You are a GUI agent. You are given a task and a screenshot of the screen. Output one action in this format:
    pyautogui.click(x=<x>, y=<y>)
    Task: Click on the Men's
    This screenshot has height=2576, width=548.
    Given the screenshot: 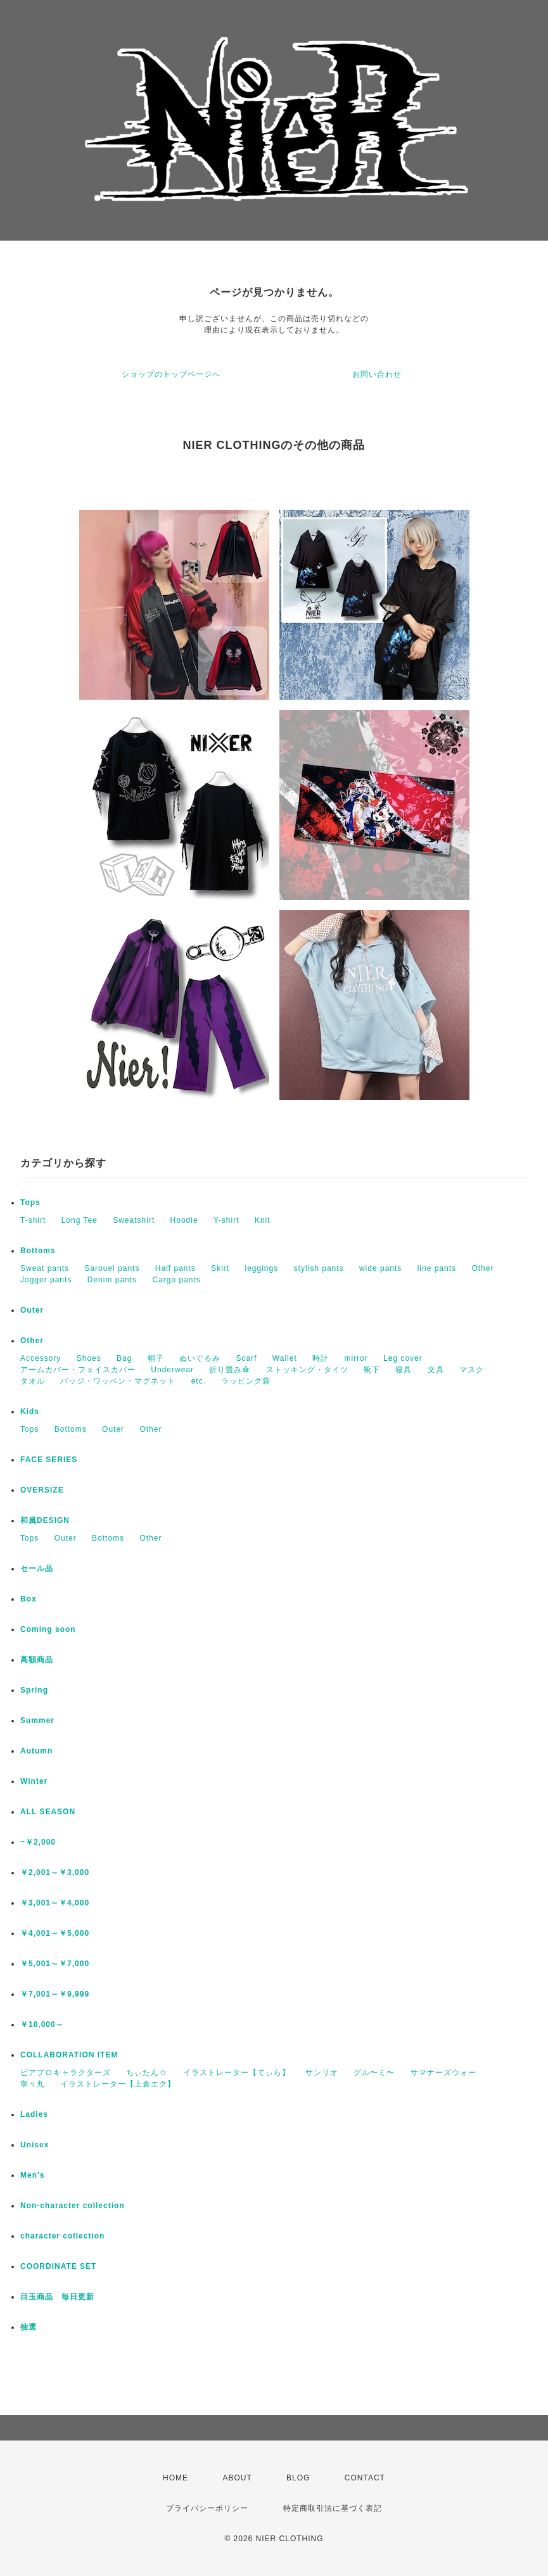 What is the action you would take?
    pyautogui.click(x=32, y=2175)
    